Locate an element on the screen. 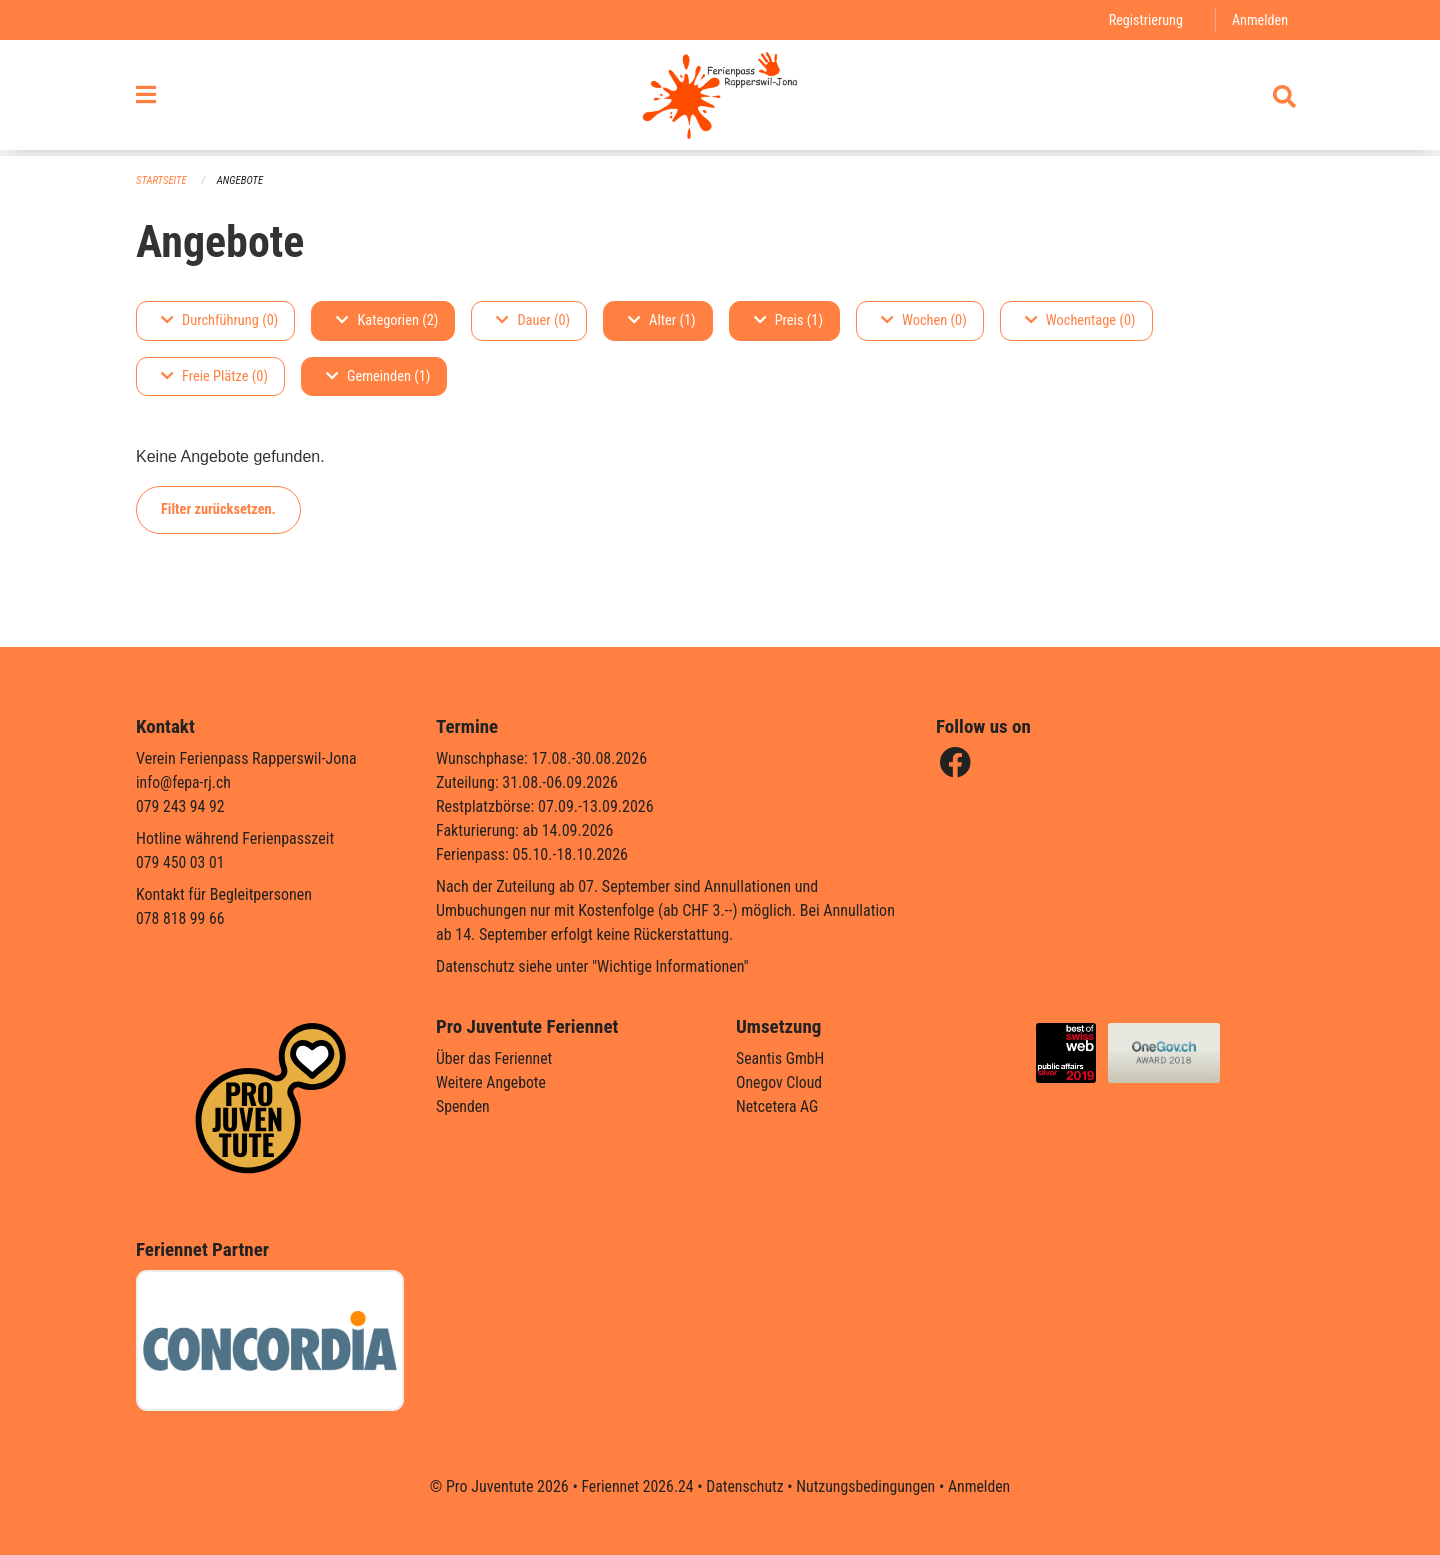  Filter zurücksetzen. is located at coordinates (218, 509).